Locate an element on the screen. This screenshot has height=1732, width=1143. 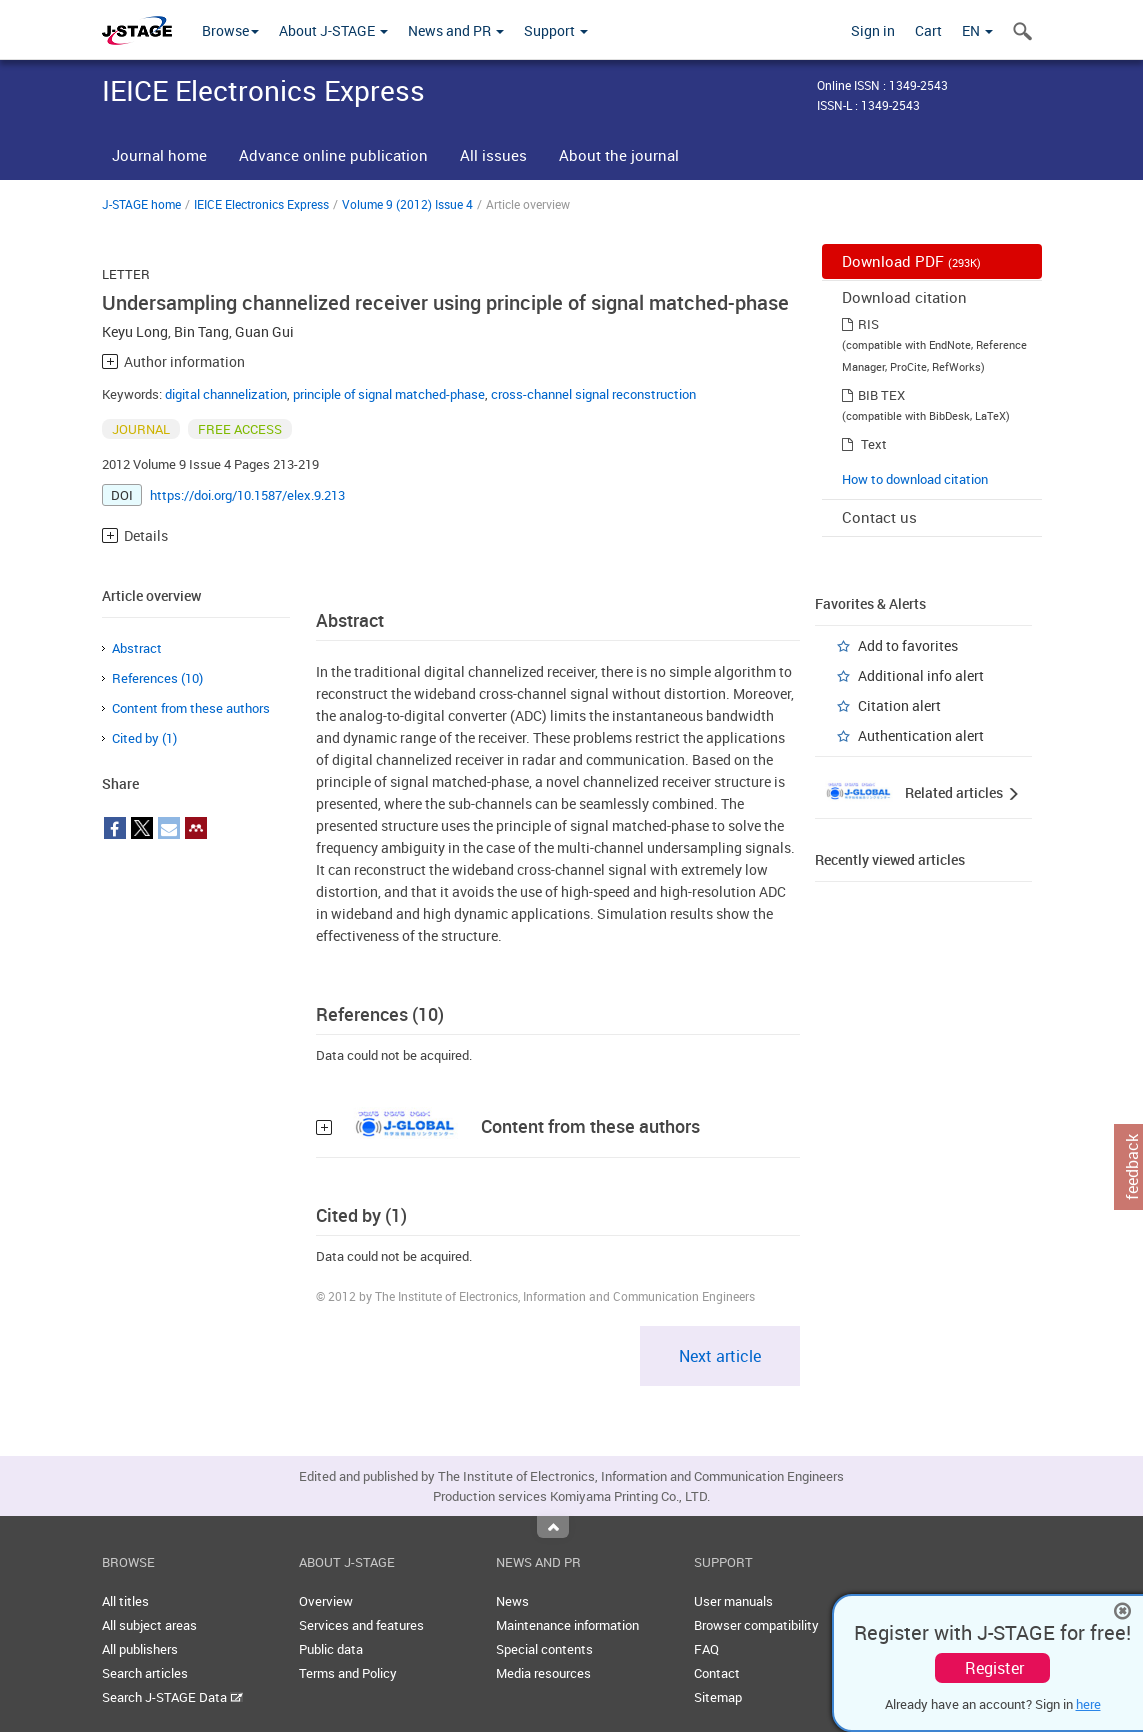
Media resources is located at coordinates (543, 1673).